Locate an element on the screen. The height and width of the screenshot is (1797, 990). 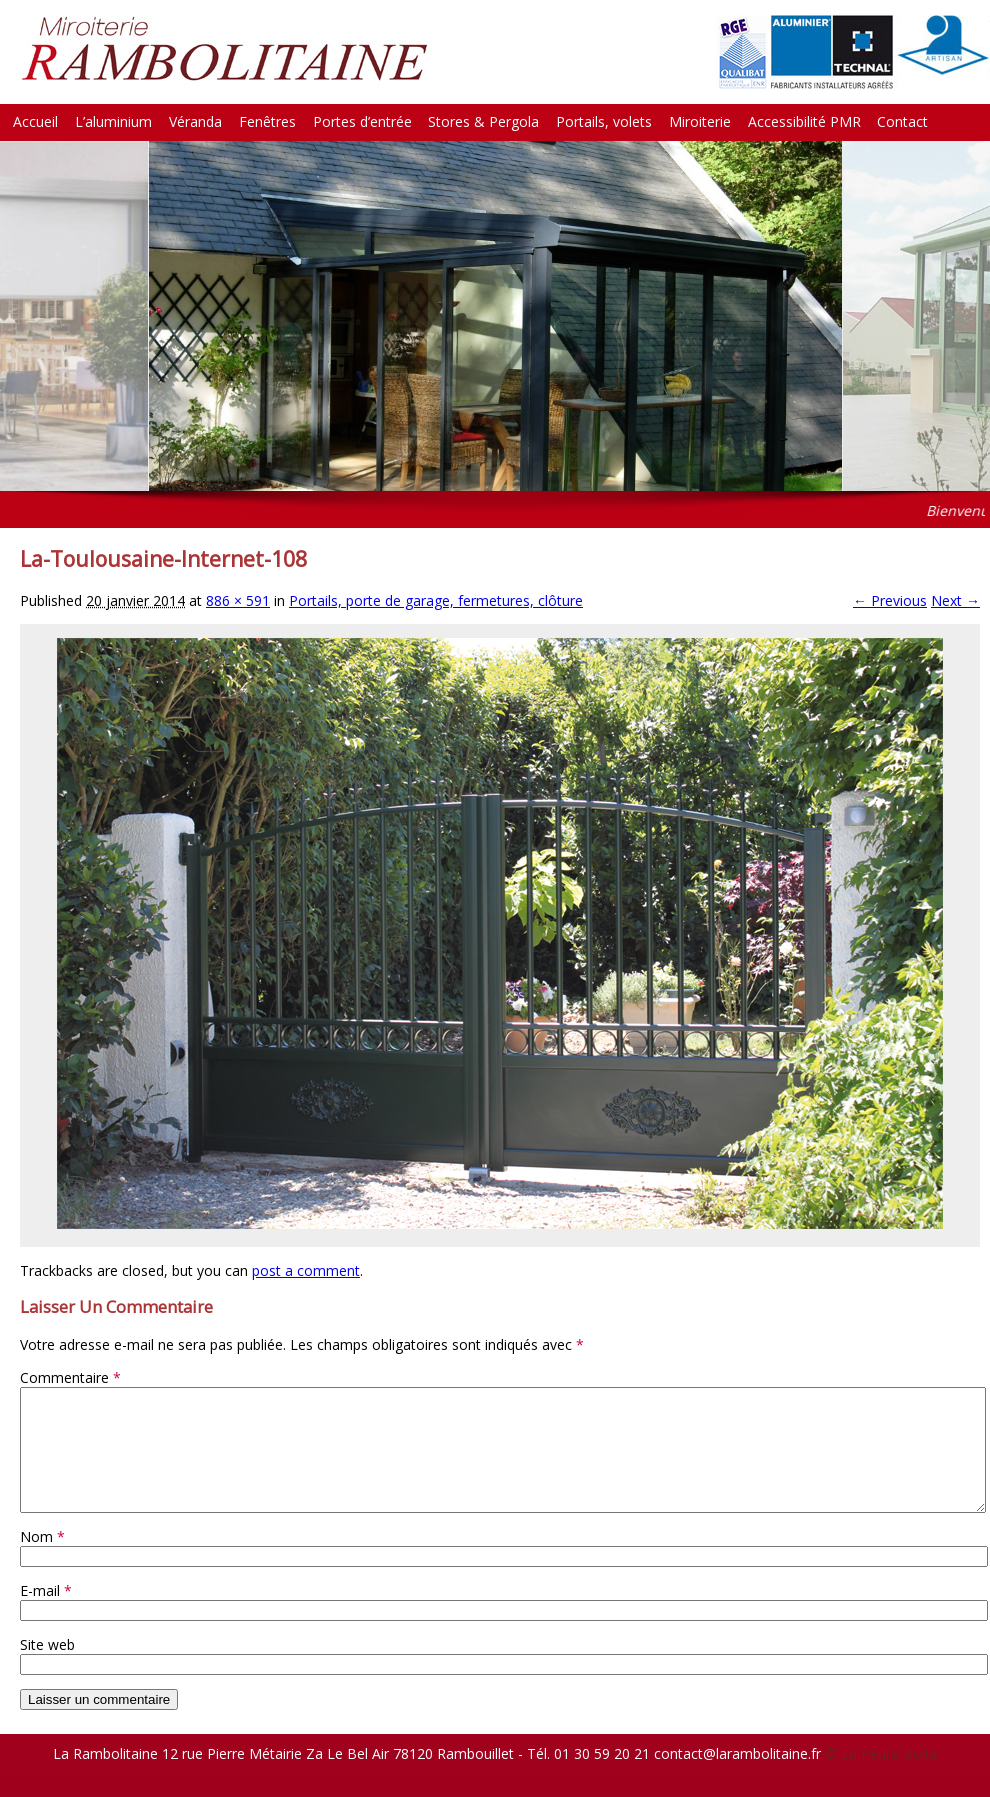
Portails, porte de garage, fermetures, clôture is located at coordinates (436, 600).